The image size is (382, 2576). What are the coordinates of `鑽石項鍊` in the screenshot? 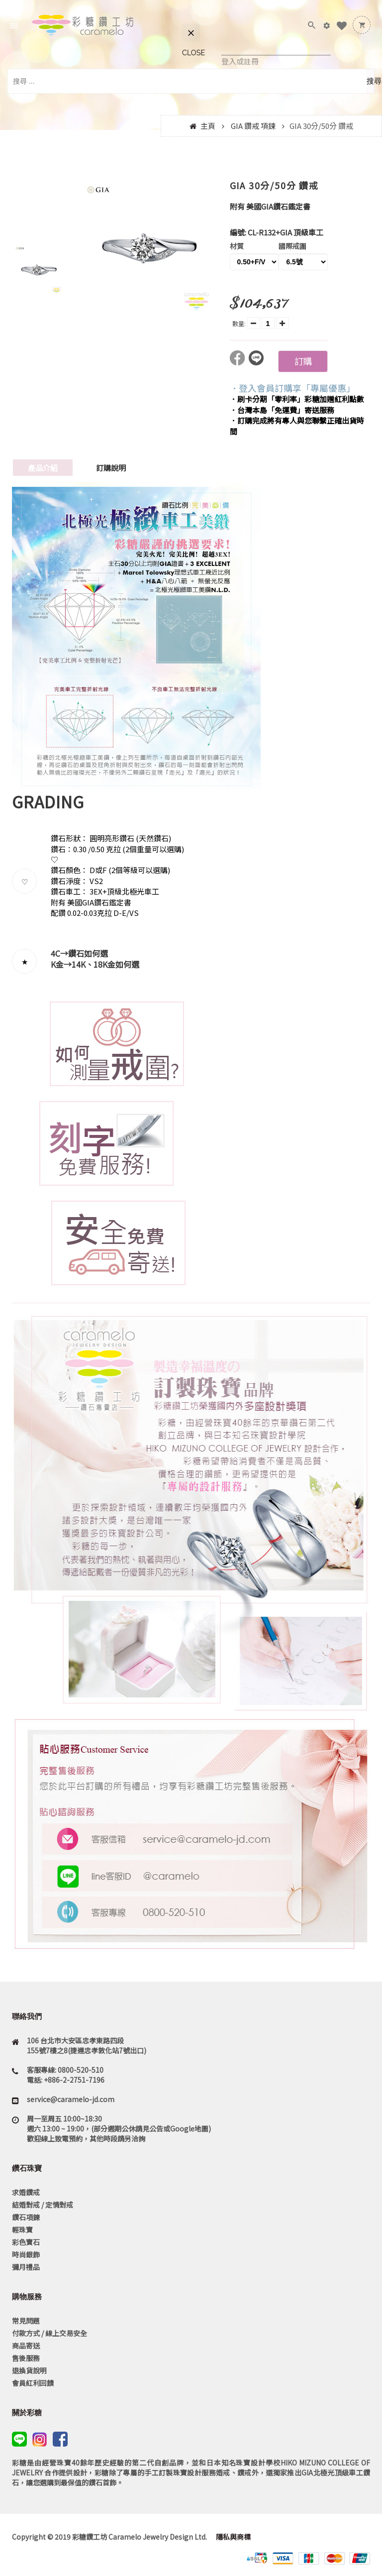 It's located at (26, 2217).